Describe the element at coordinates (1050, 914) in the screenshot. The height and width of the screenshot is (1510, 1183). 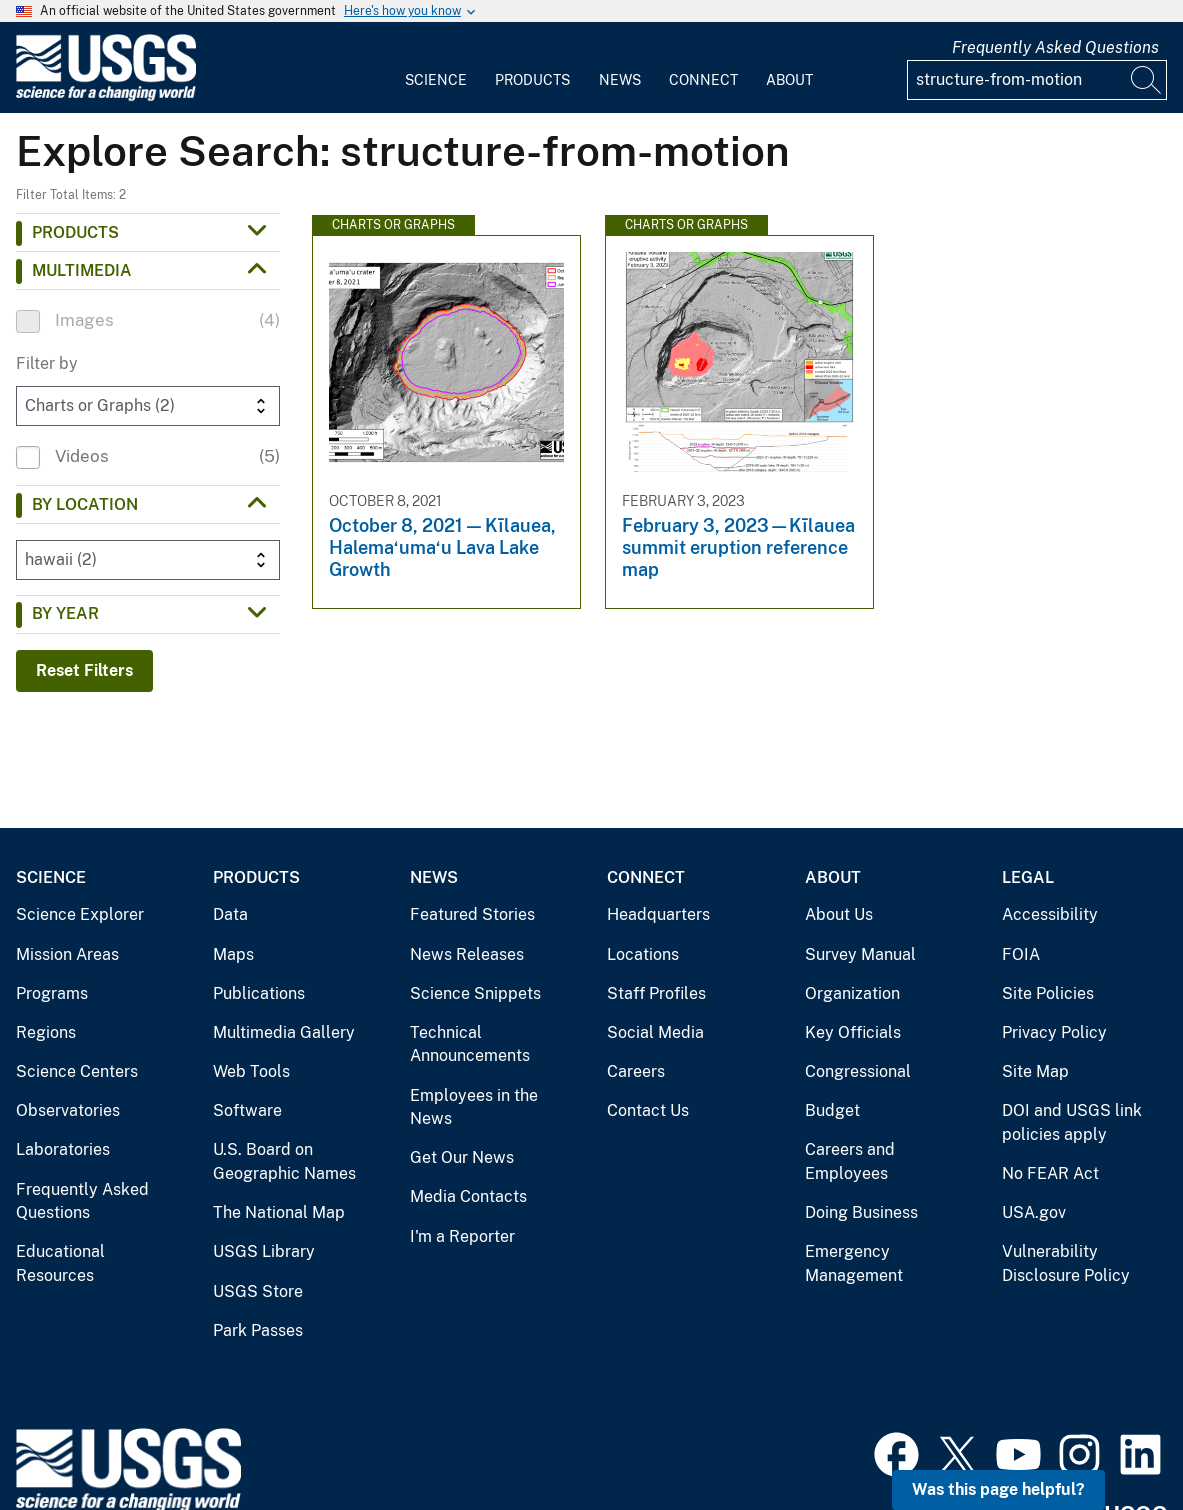
I see `Accessibility` at that location.